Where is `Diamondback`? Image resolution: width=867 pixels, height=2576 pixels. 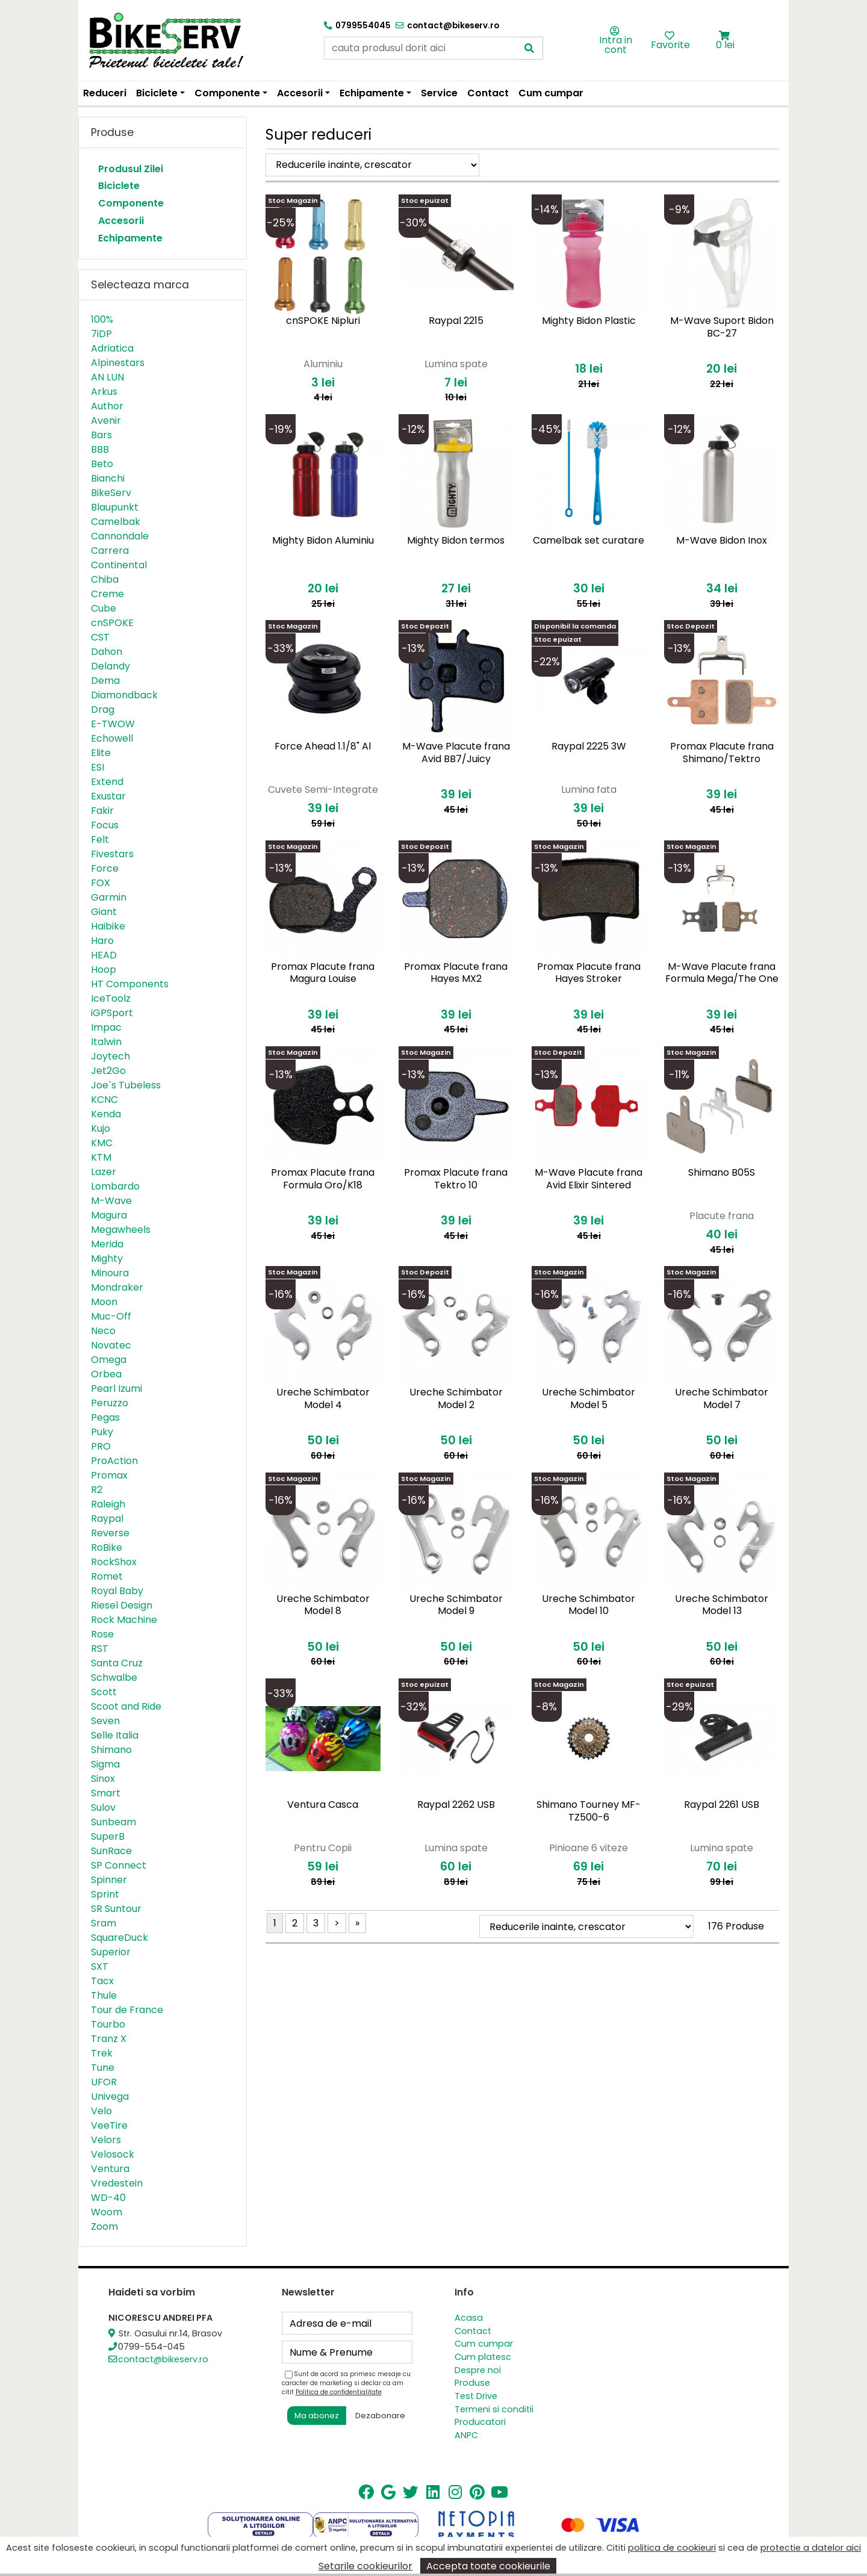 Diamondback is located at coordinates (124, 695).